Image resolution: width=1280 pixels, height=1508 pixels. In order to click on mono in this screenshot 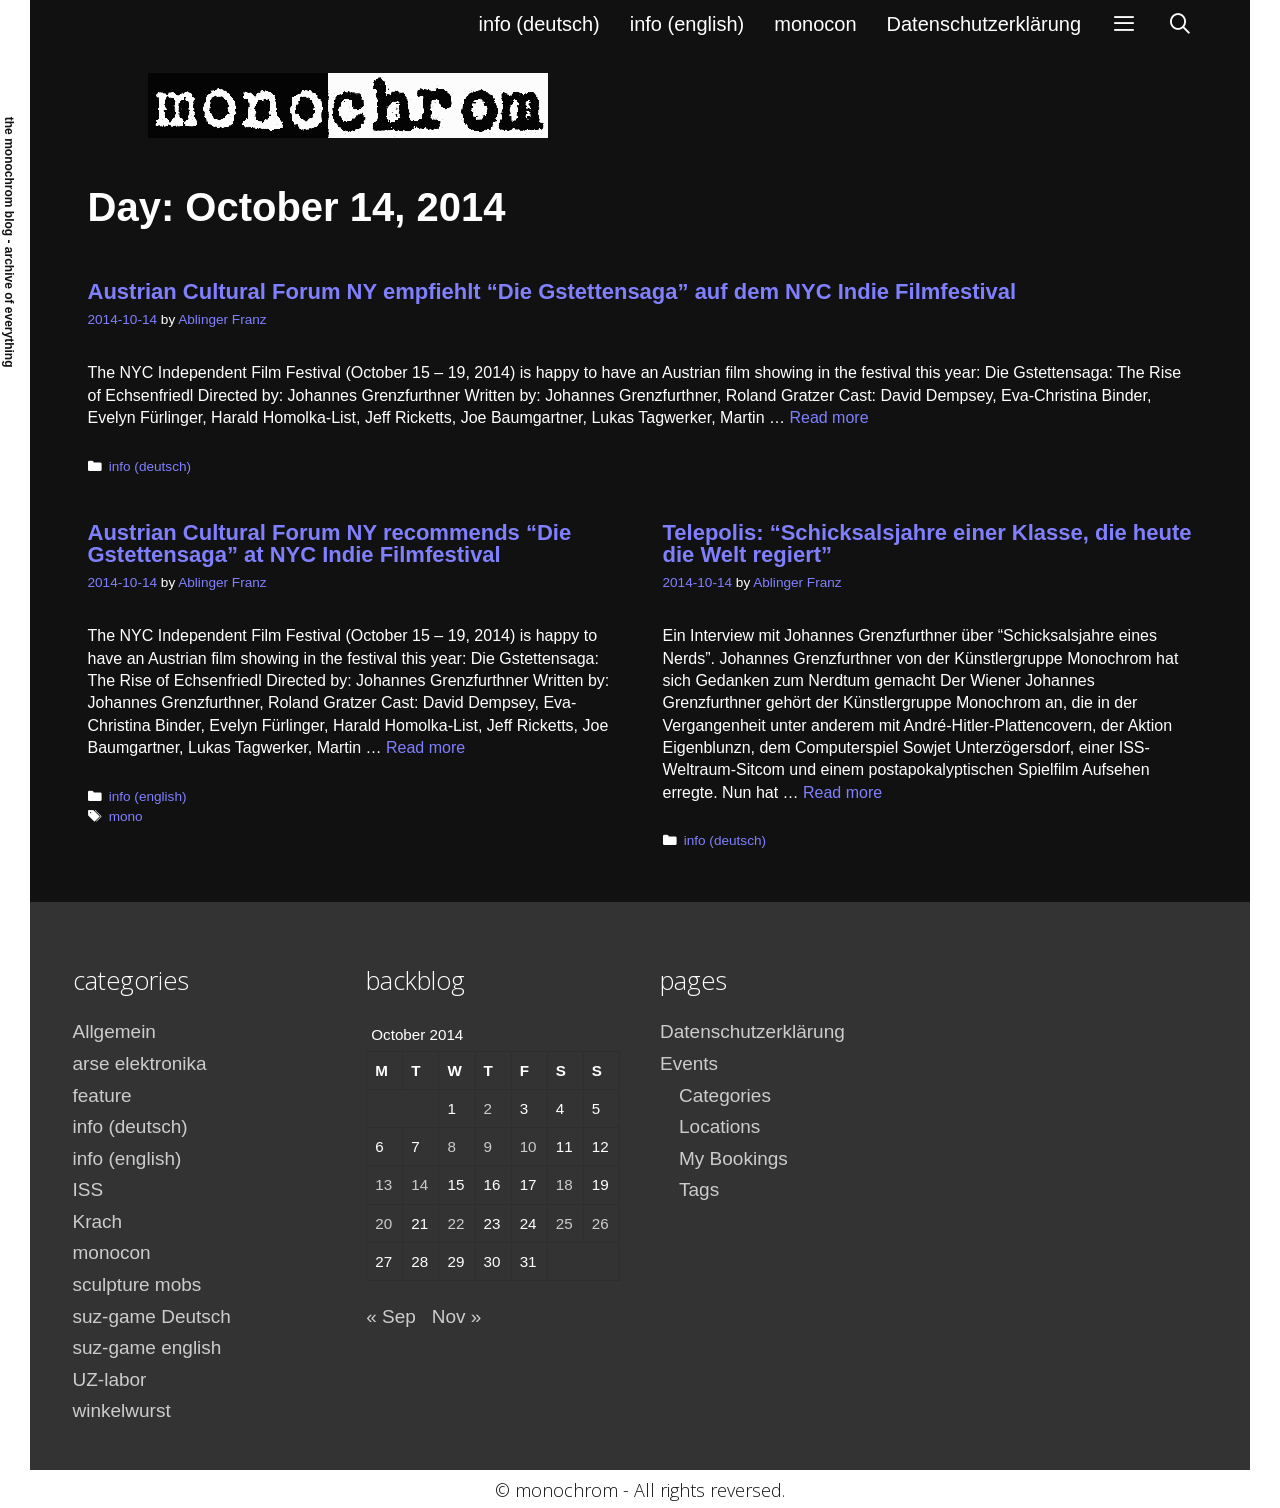, I will do `click(126, 816)`.